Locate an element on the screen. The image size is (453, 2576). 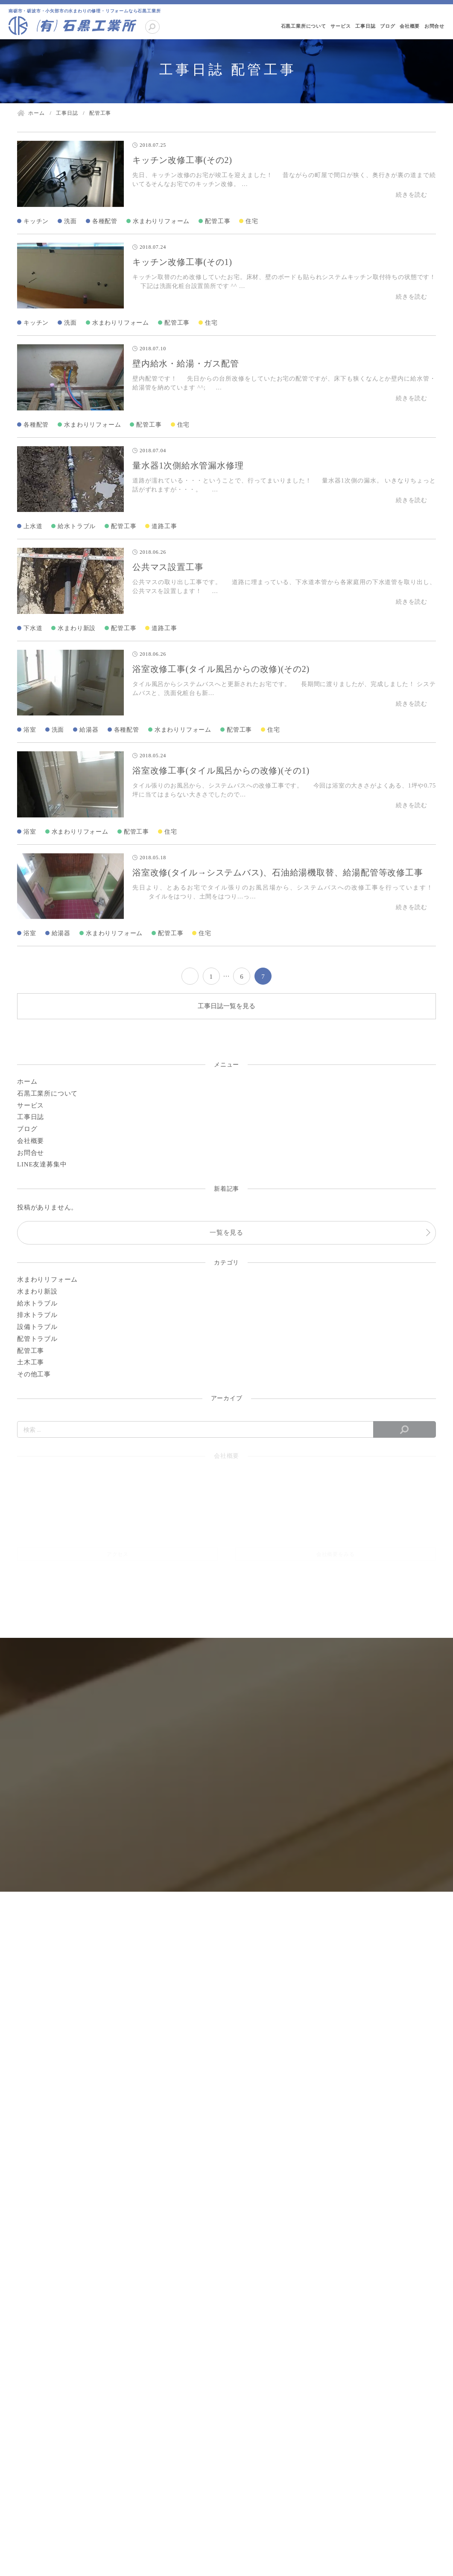
給水トラブル is located at coordinates (77, 526).